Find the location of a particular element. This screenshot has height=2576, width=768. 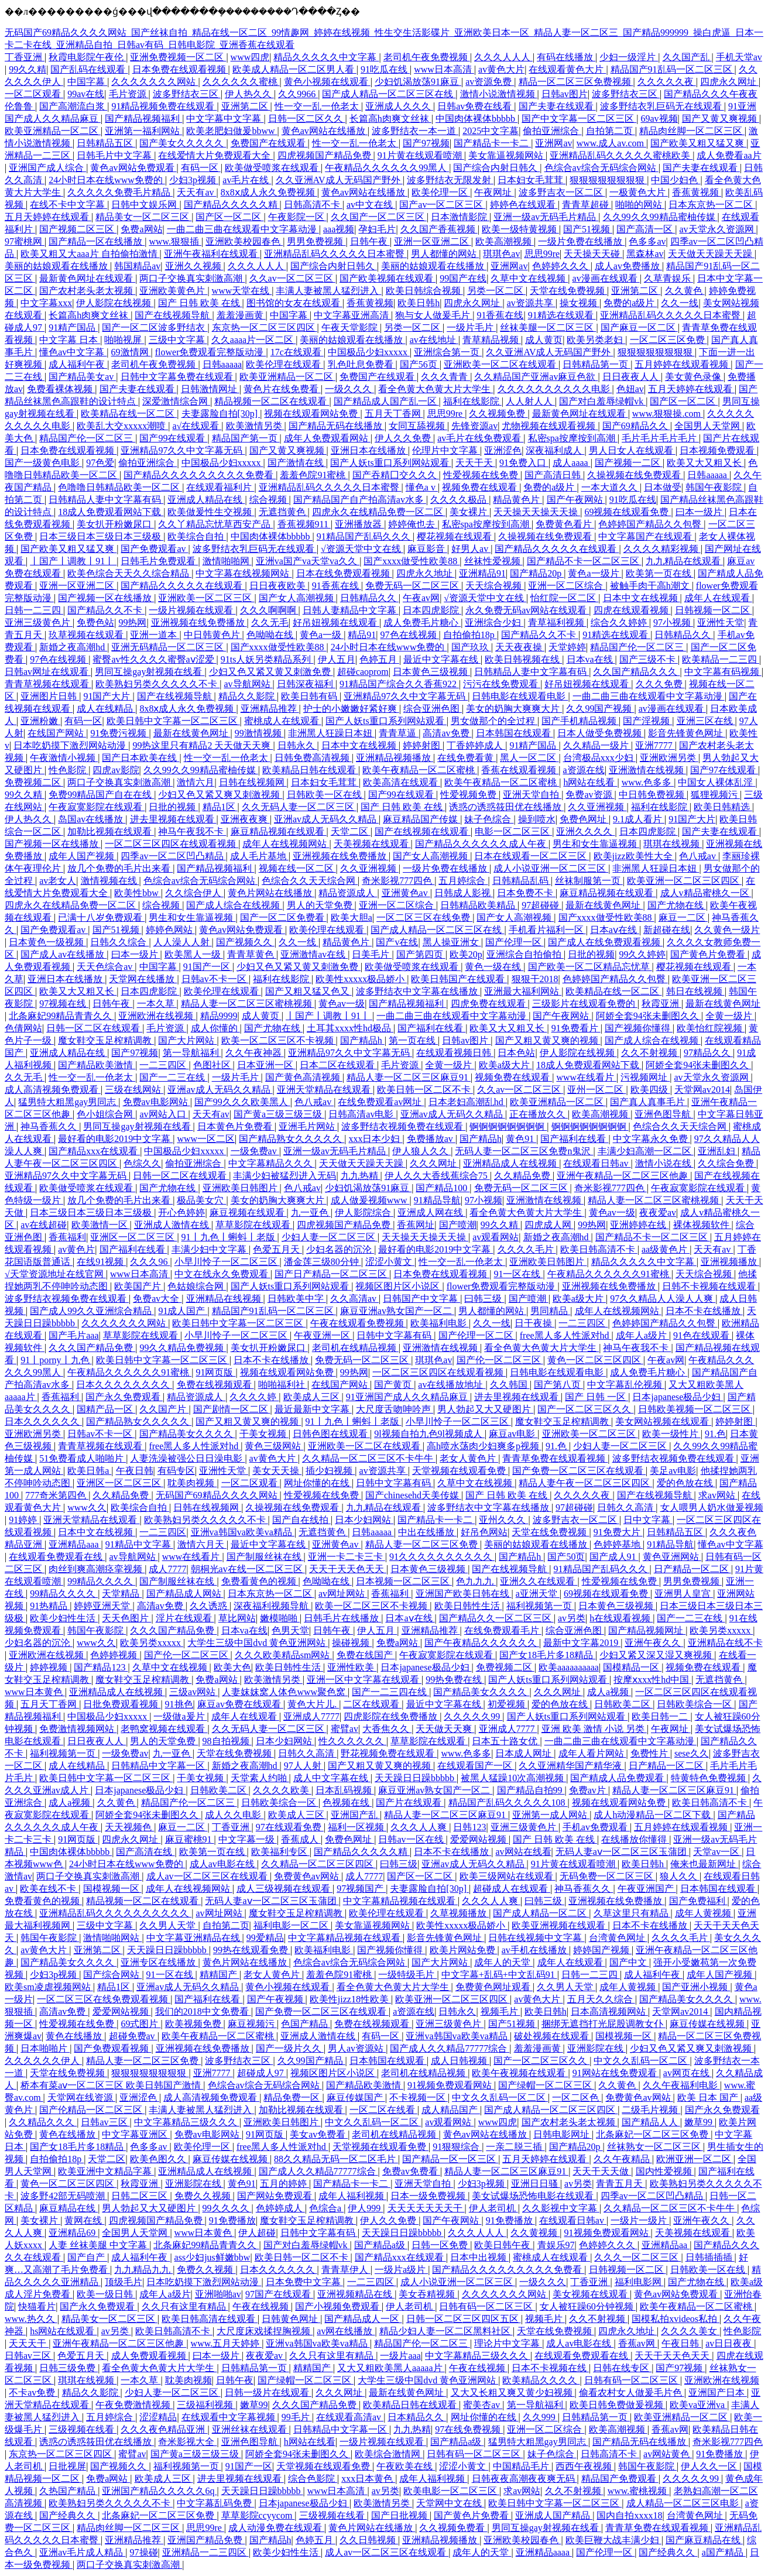

国产免费观看av is located at coordinates (154, 549).